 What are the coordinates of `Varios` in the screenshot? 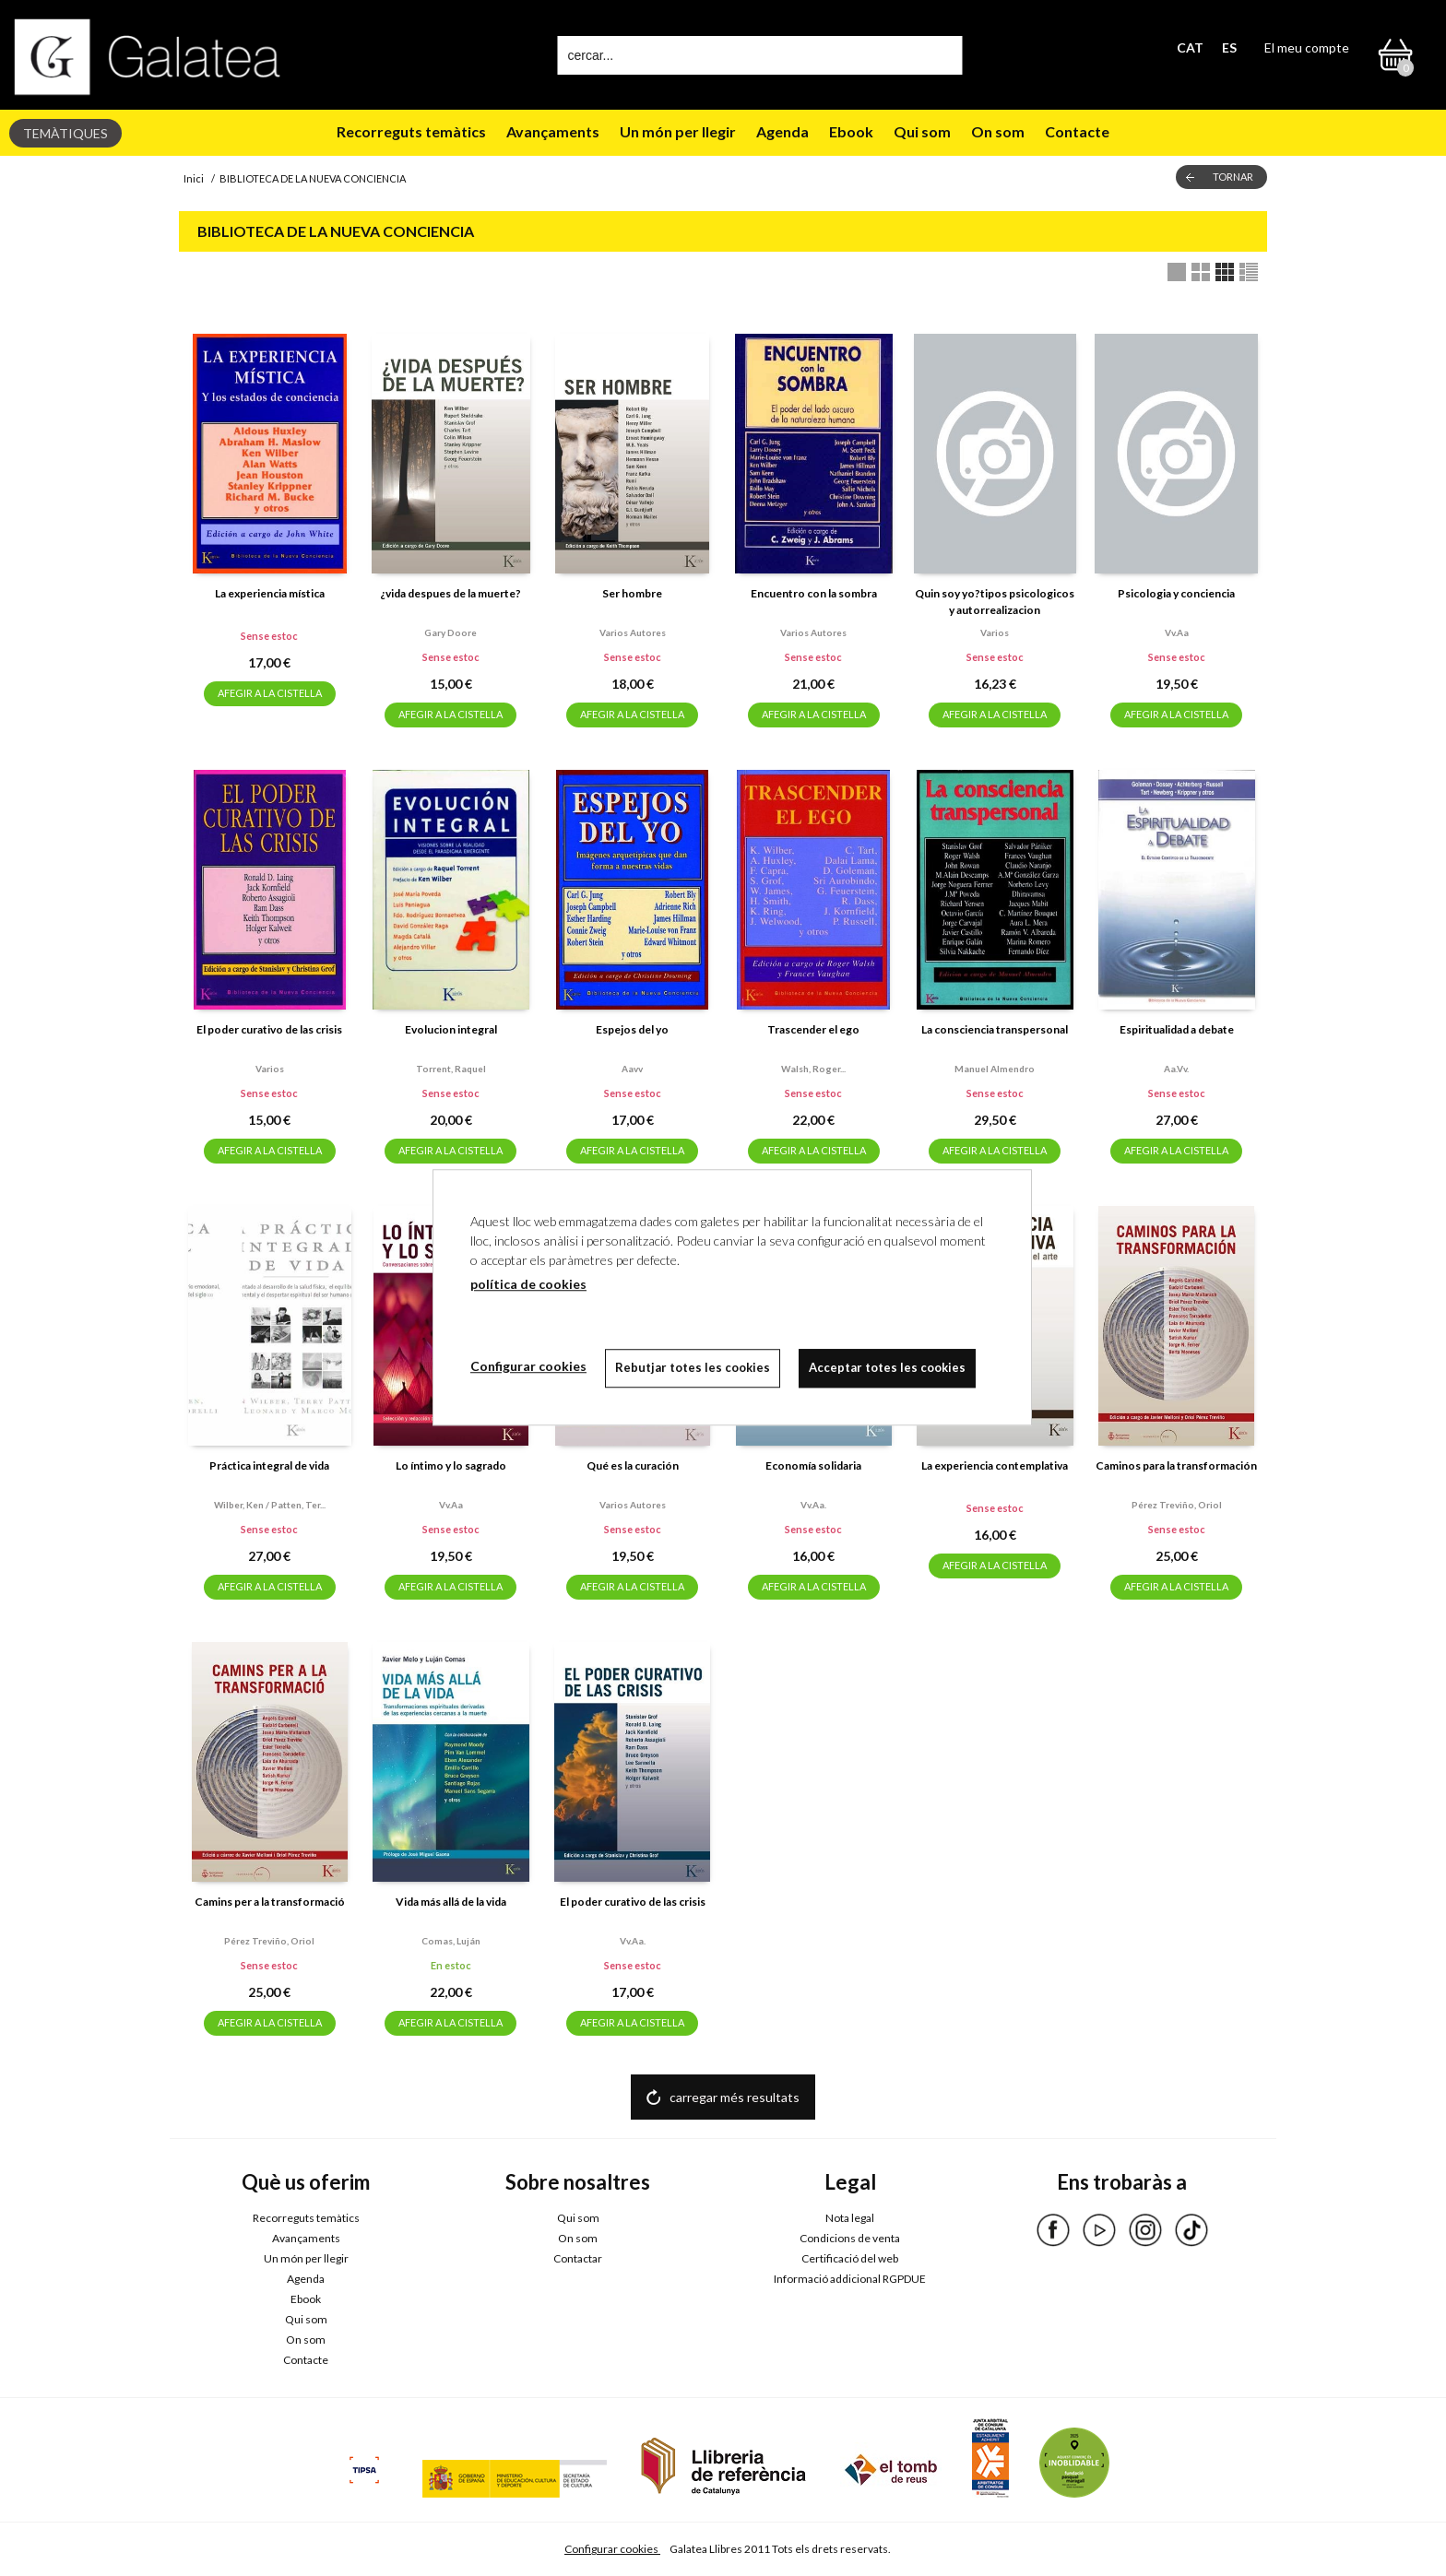 It's located at (994, 632).